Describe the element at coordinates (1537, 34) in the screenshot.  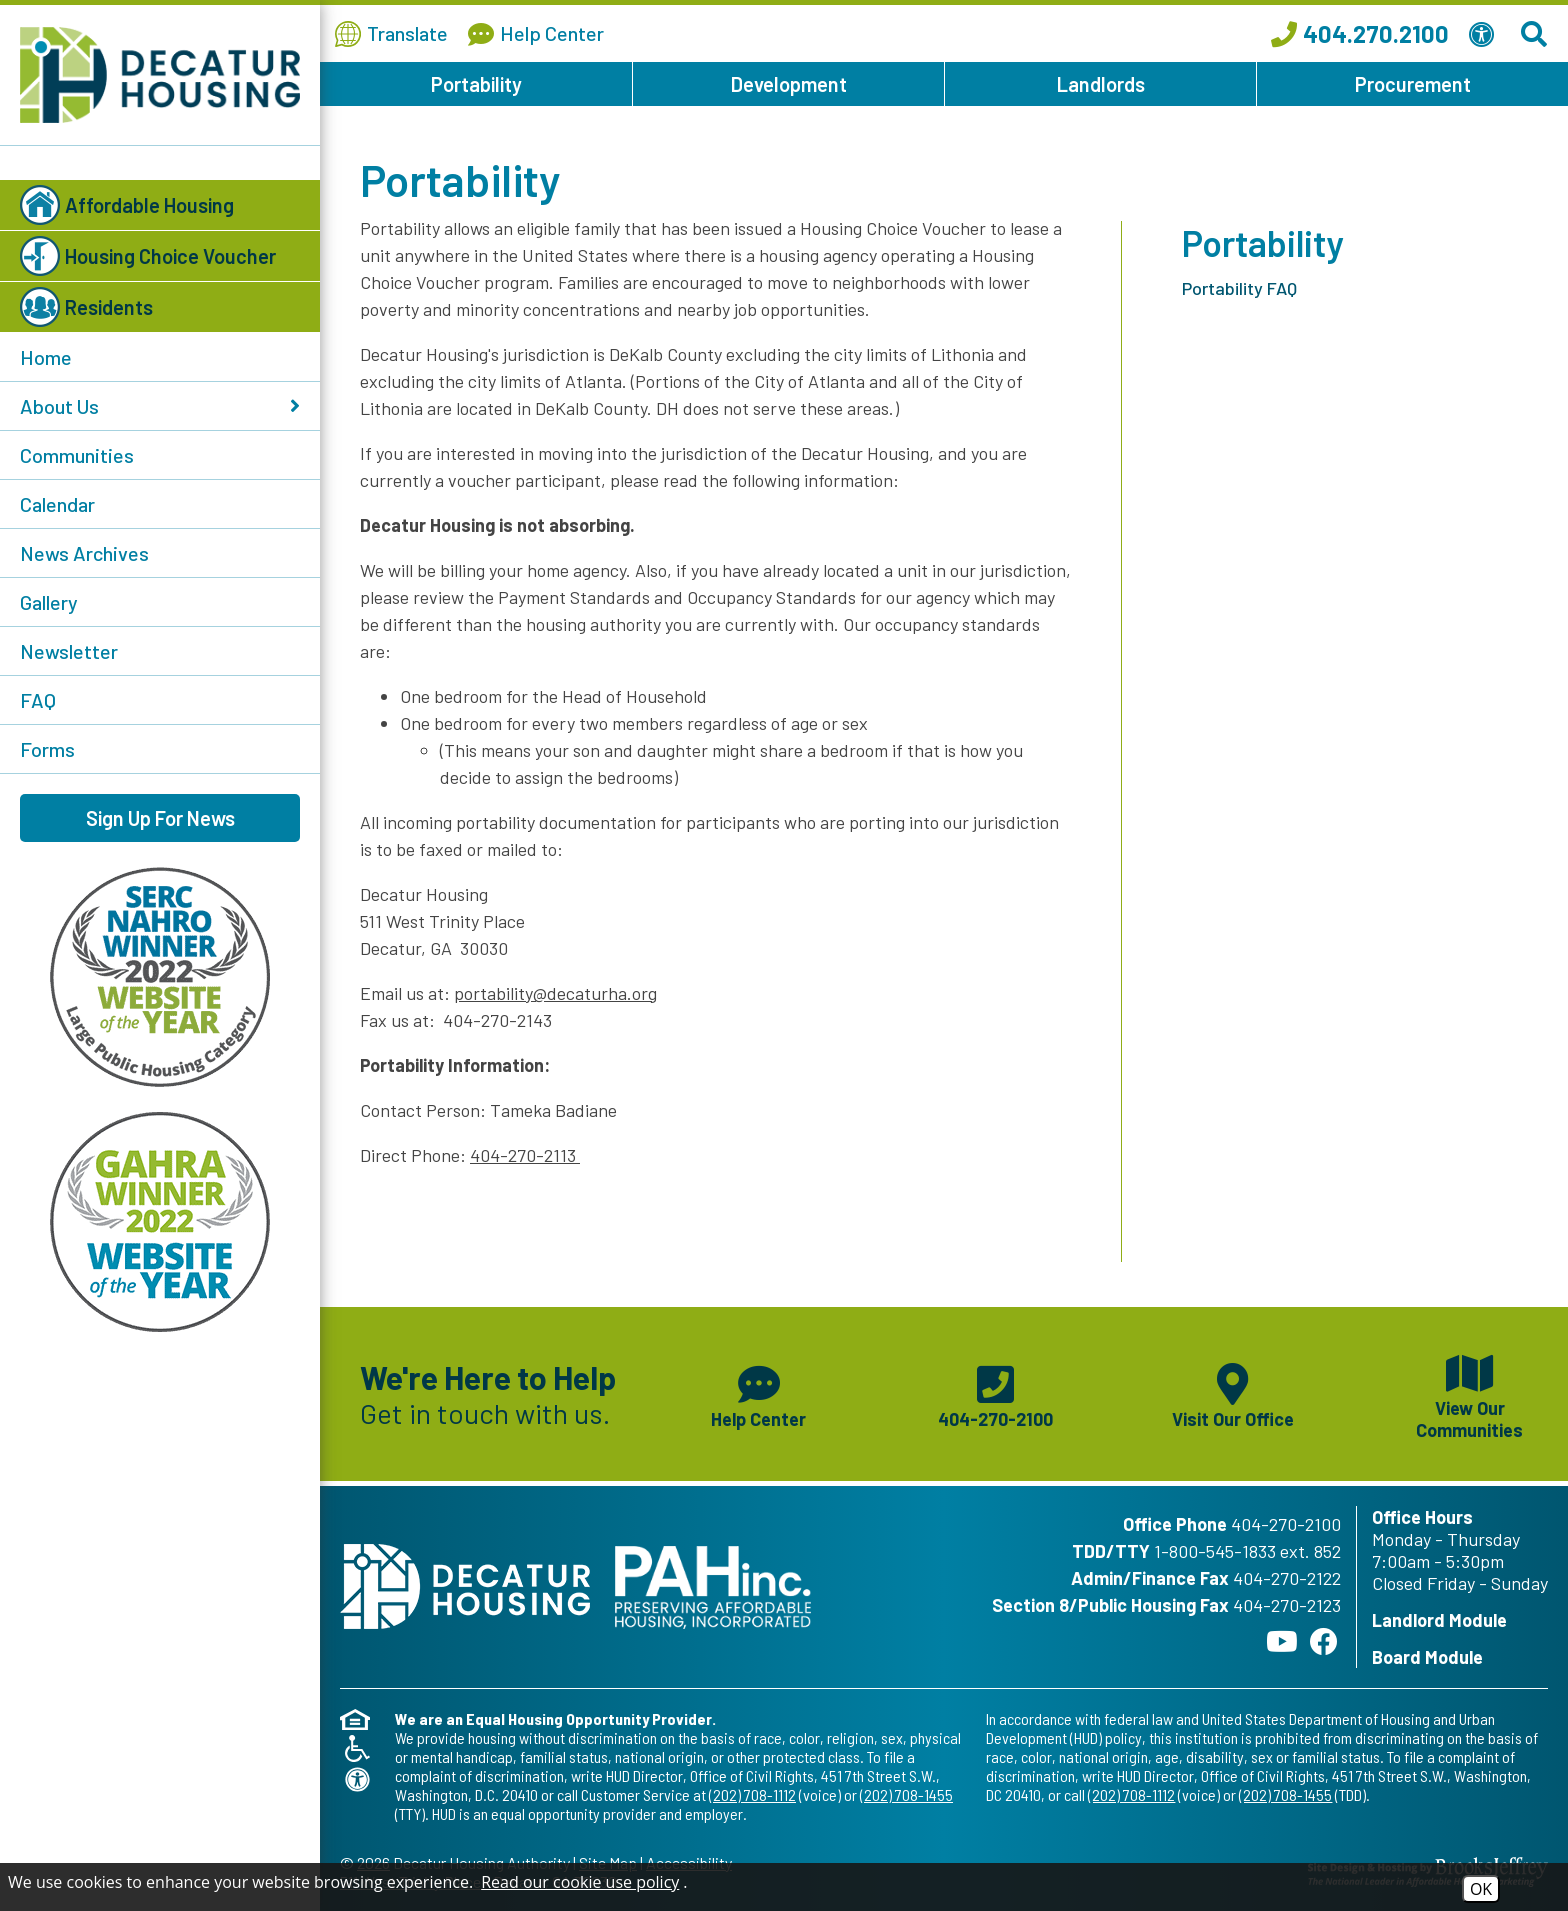
I see `[Search This Site]` at that location.